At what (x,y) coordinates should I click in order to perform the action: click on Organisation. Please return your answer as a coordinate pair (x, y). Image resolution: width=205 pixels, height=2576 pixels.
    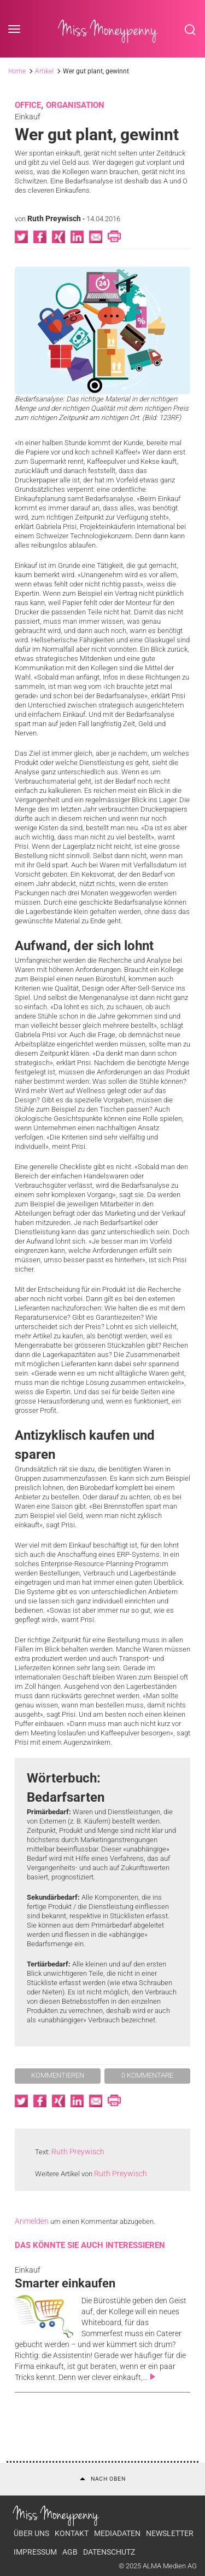
    Looking at the image, I should click on (75, 105).